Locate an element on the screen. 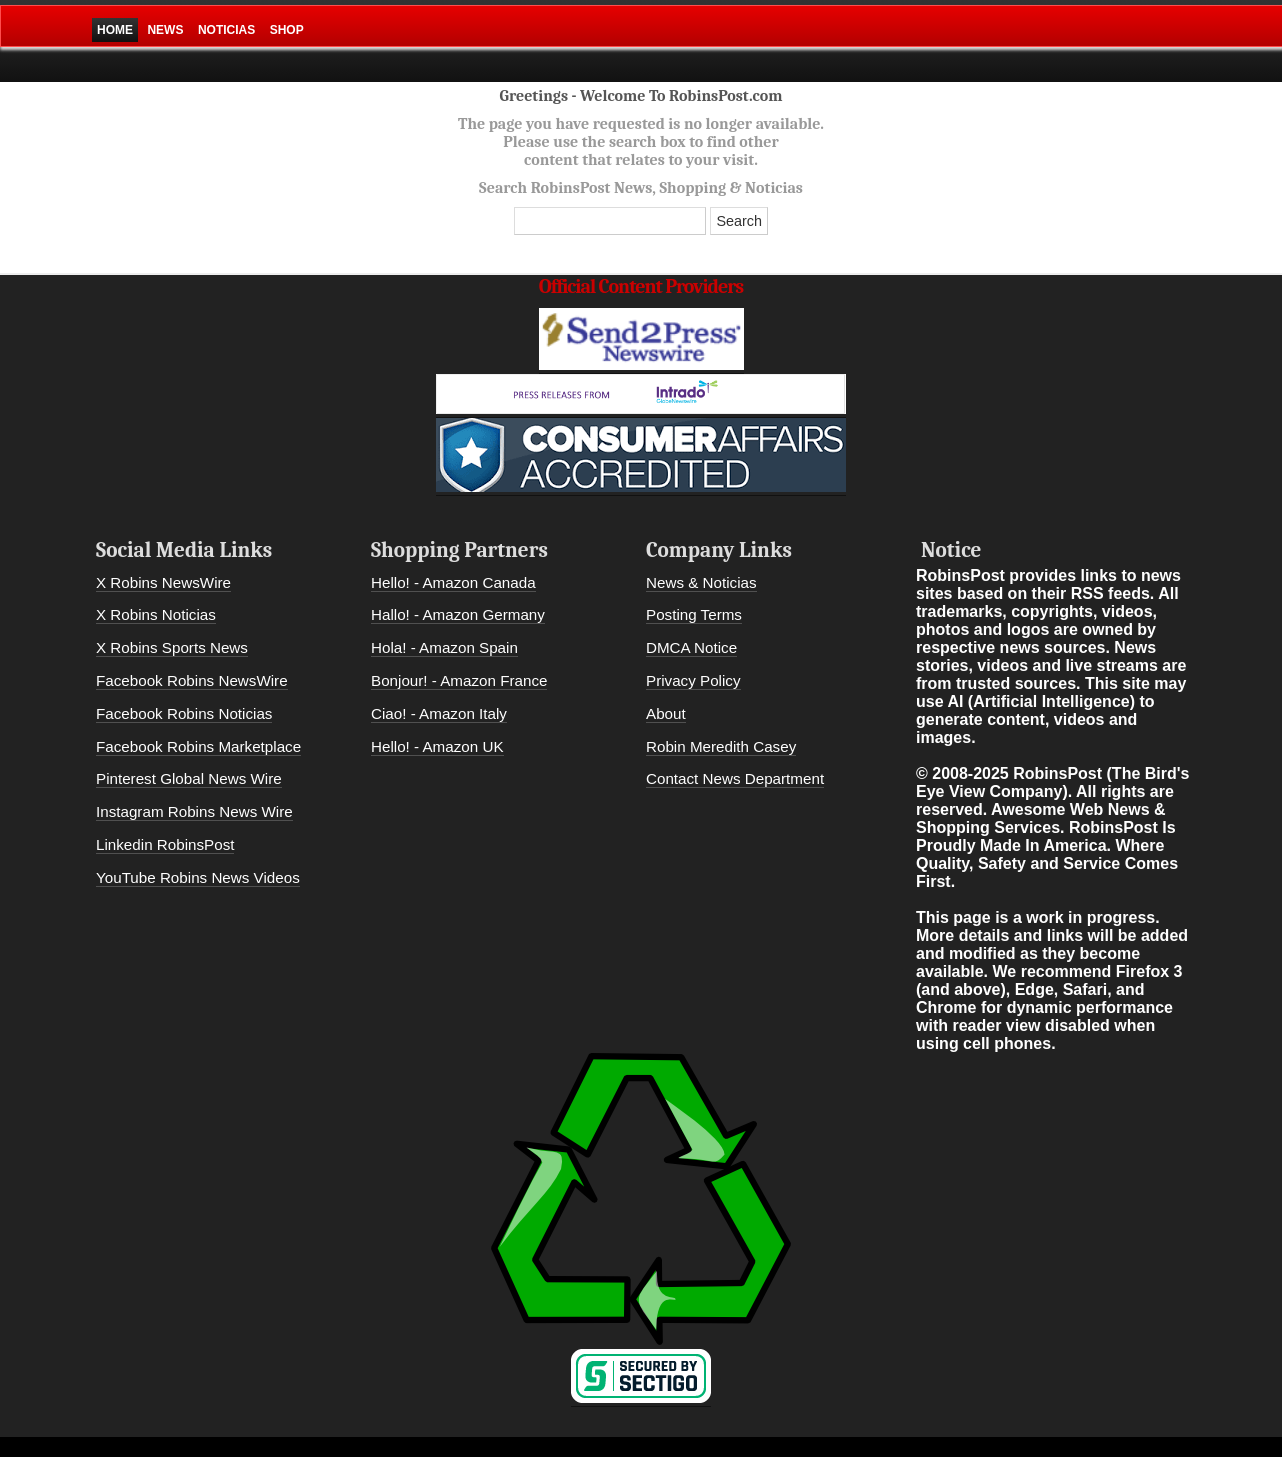 The image size is (1282, 1457). Linkedin RobinsPost is located at coordinates (165, 844).